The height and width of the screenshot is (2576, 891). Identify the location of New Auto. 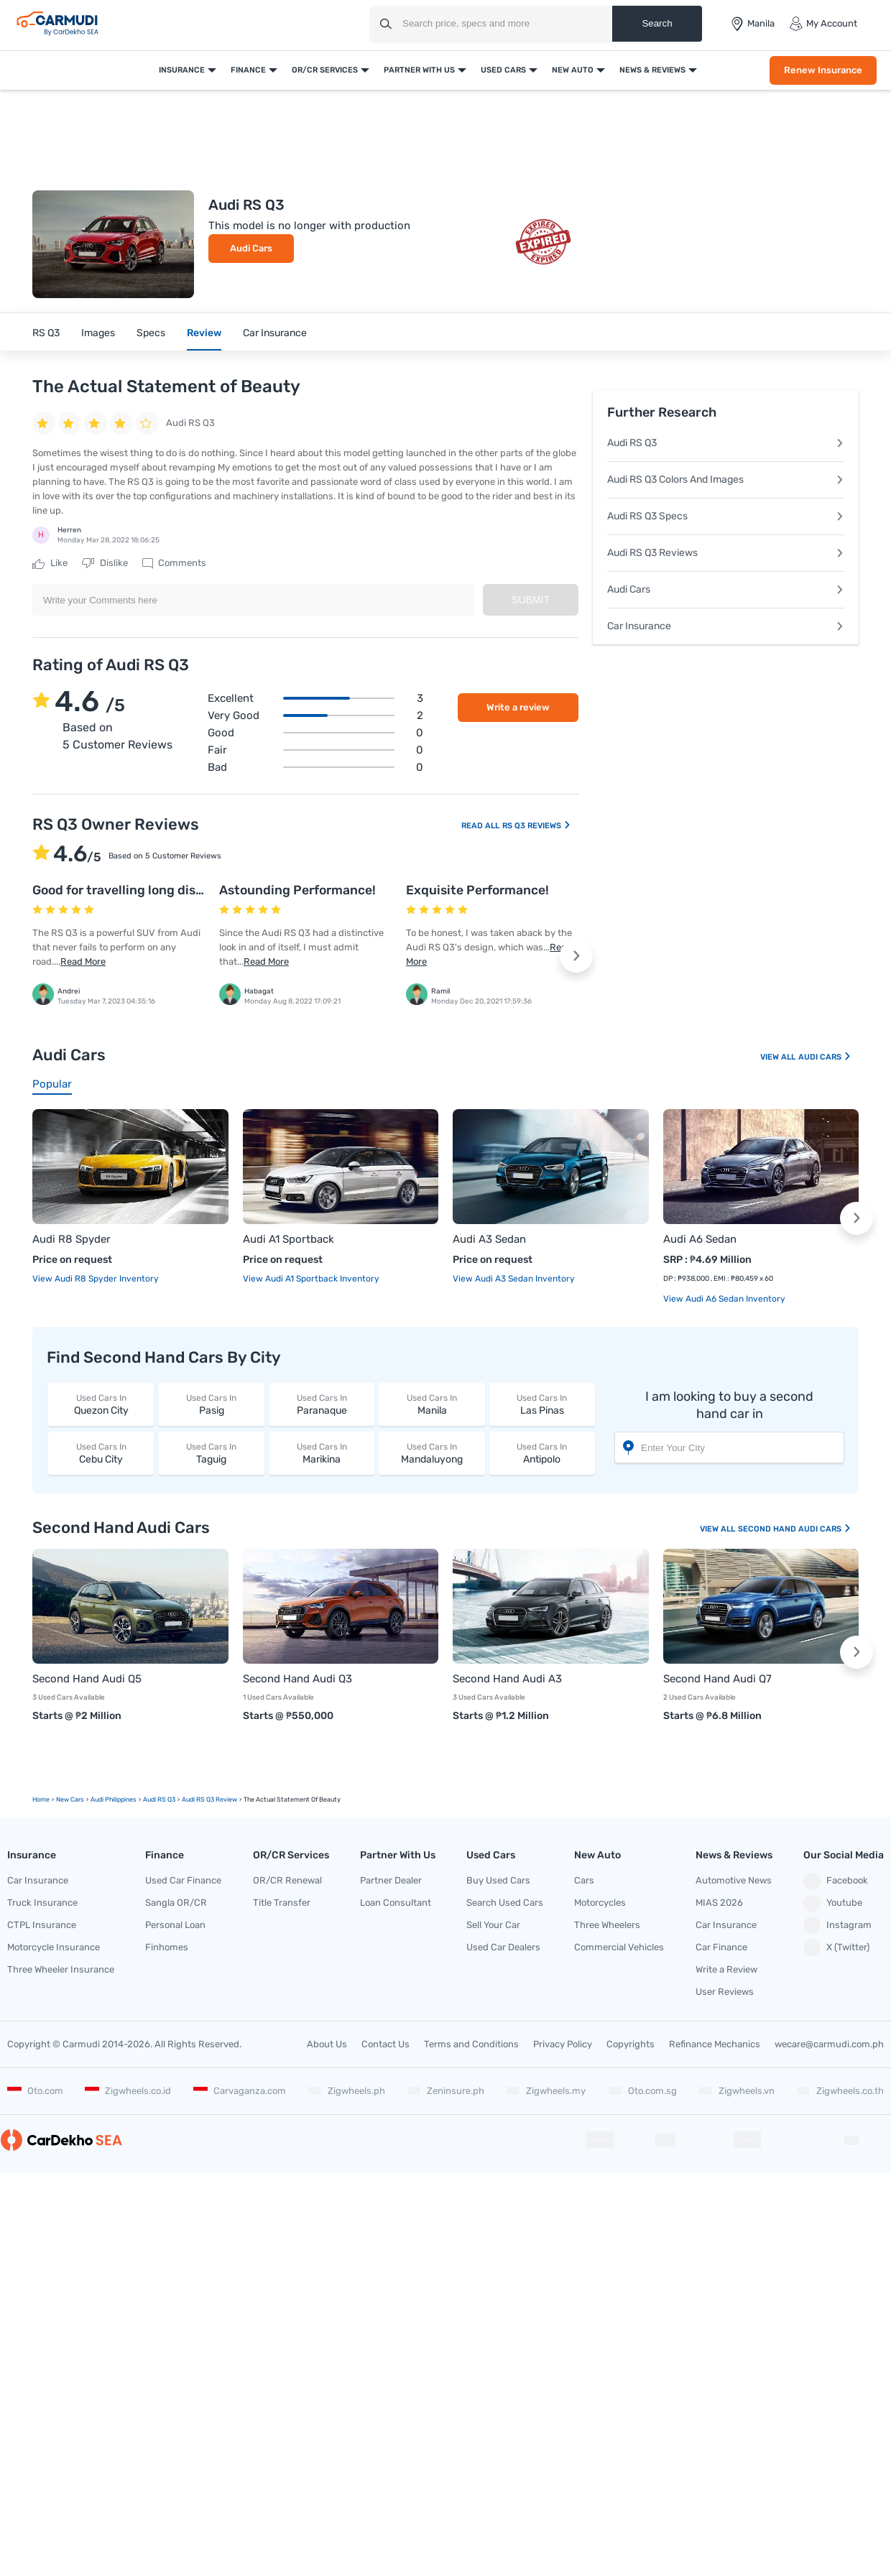
(573, 70).